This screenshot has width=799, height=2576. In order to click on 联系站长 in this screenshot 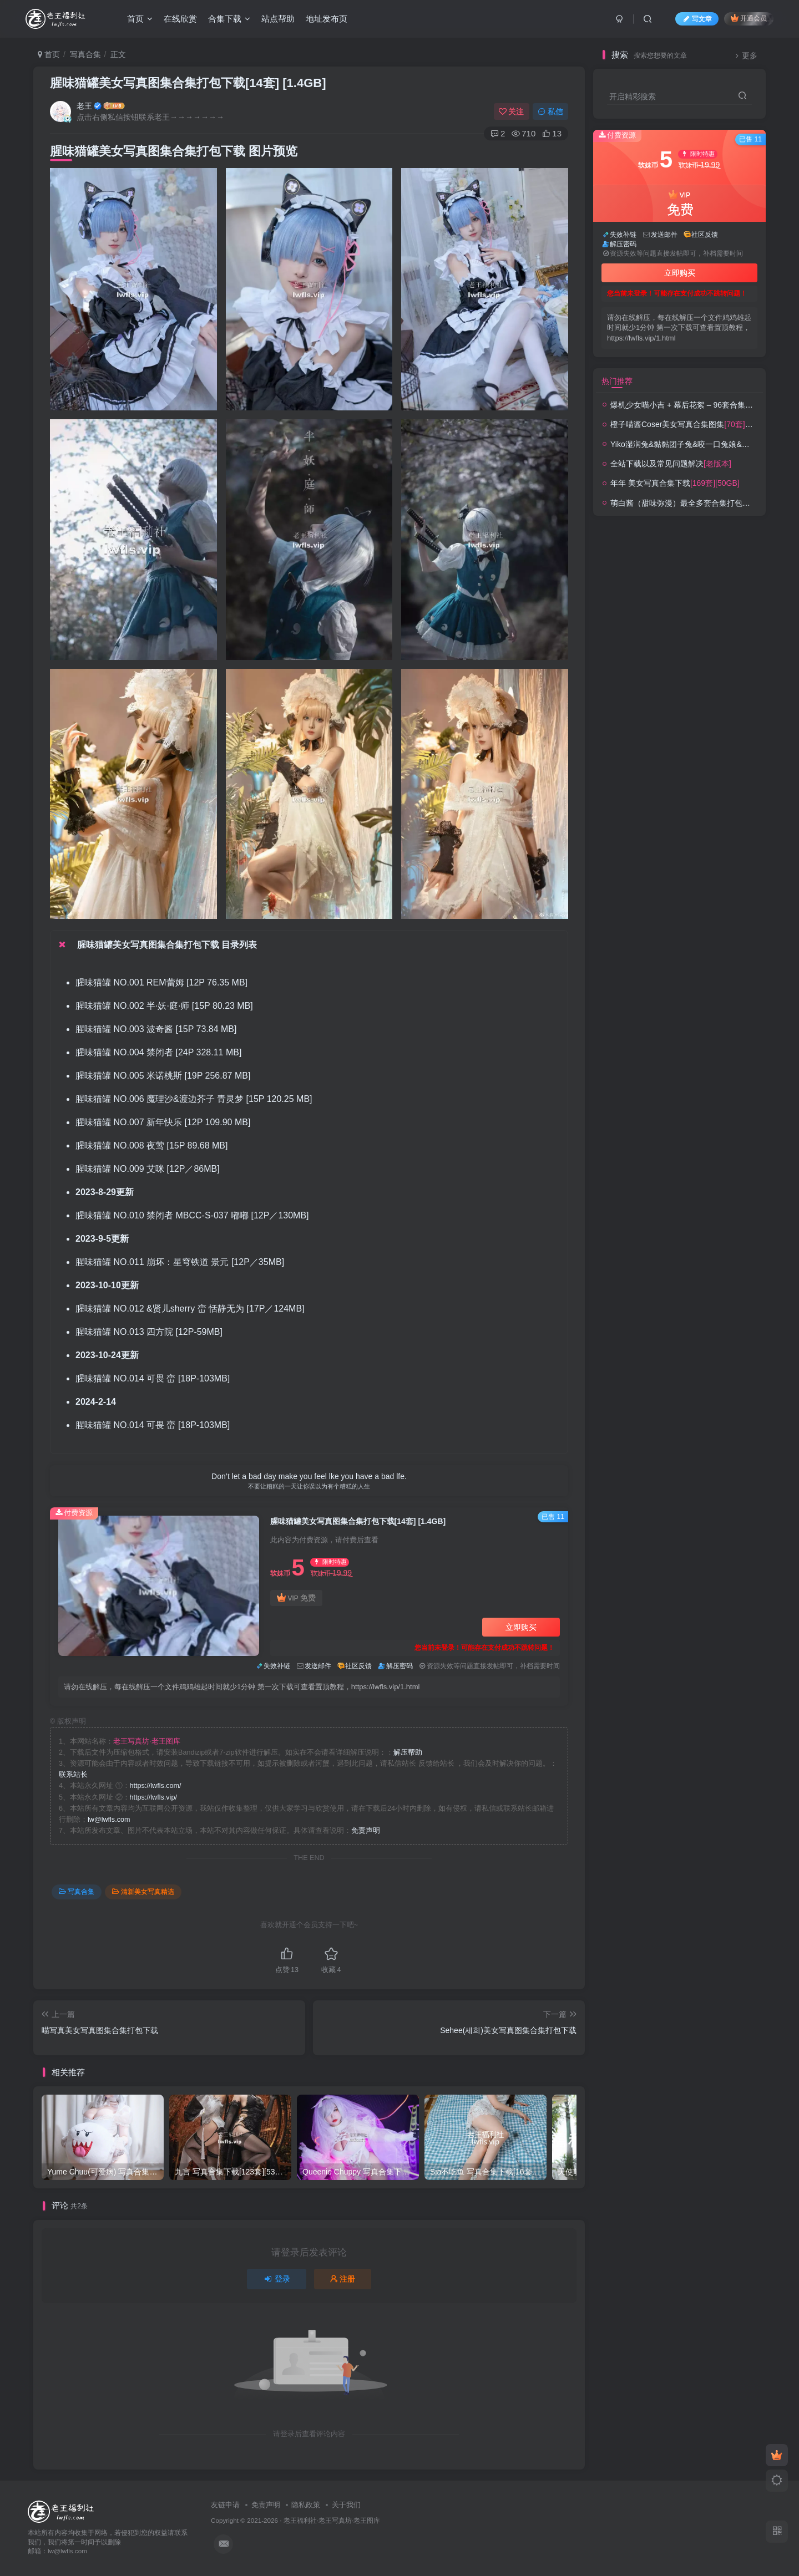, I will do `click(73, 1775)`.